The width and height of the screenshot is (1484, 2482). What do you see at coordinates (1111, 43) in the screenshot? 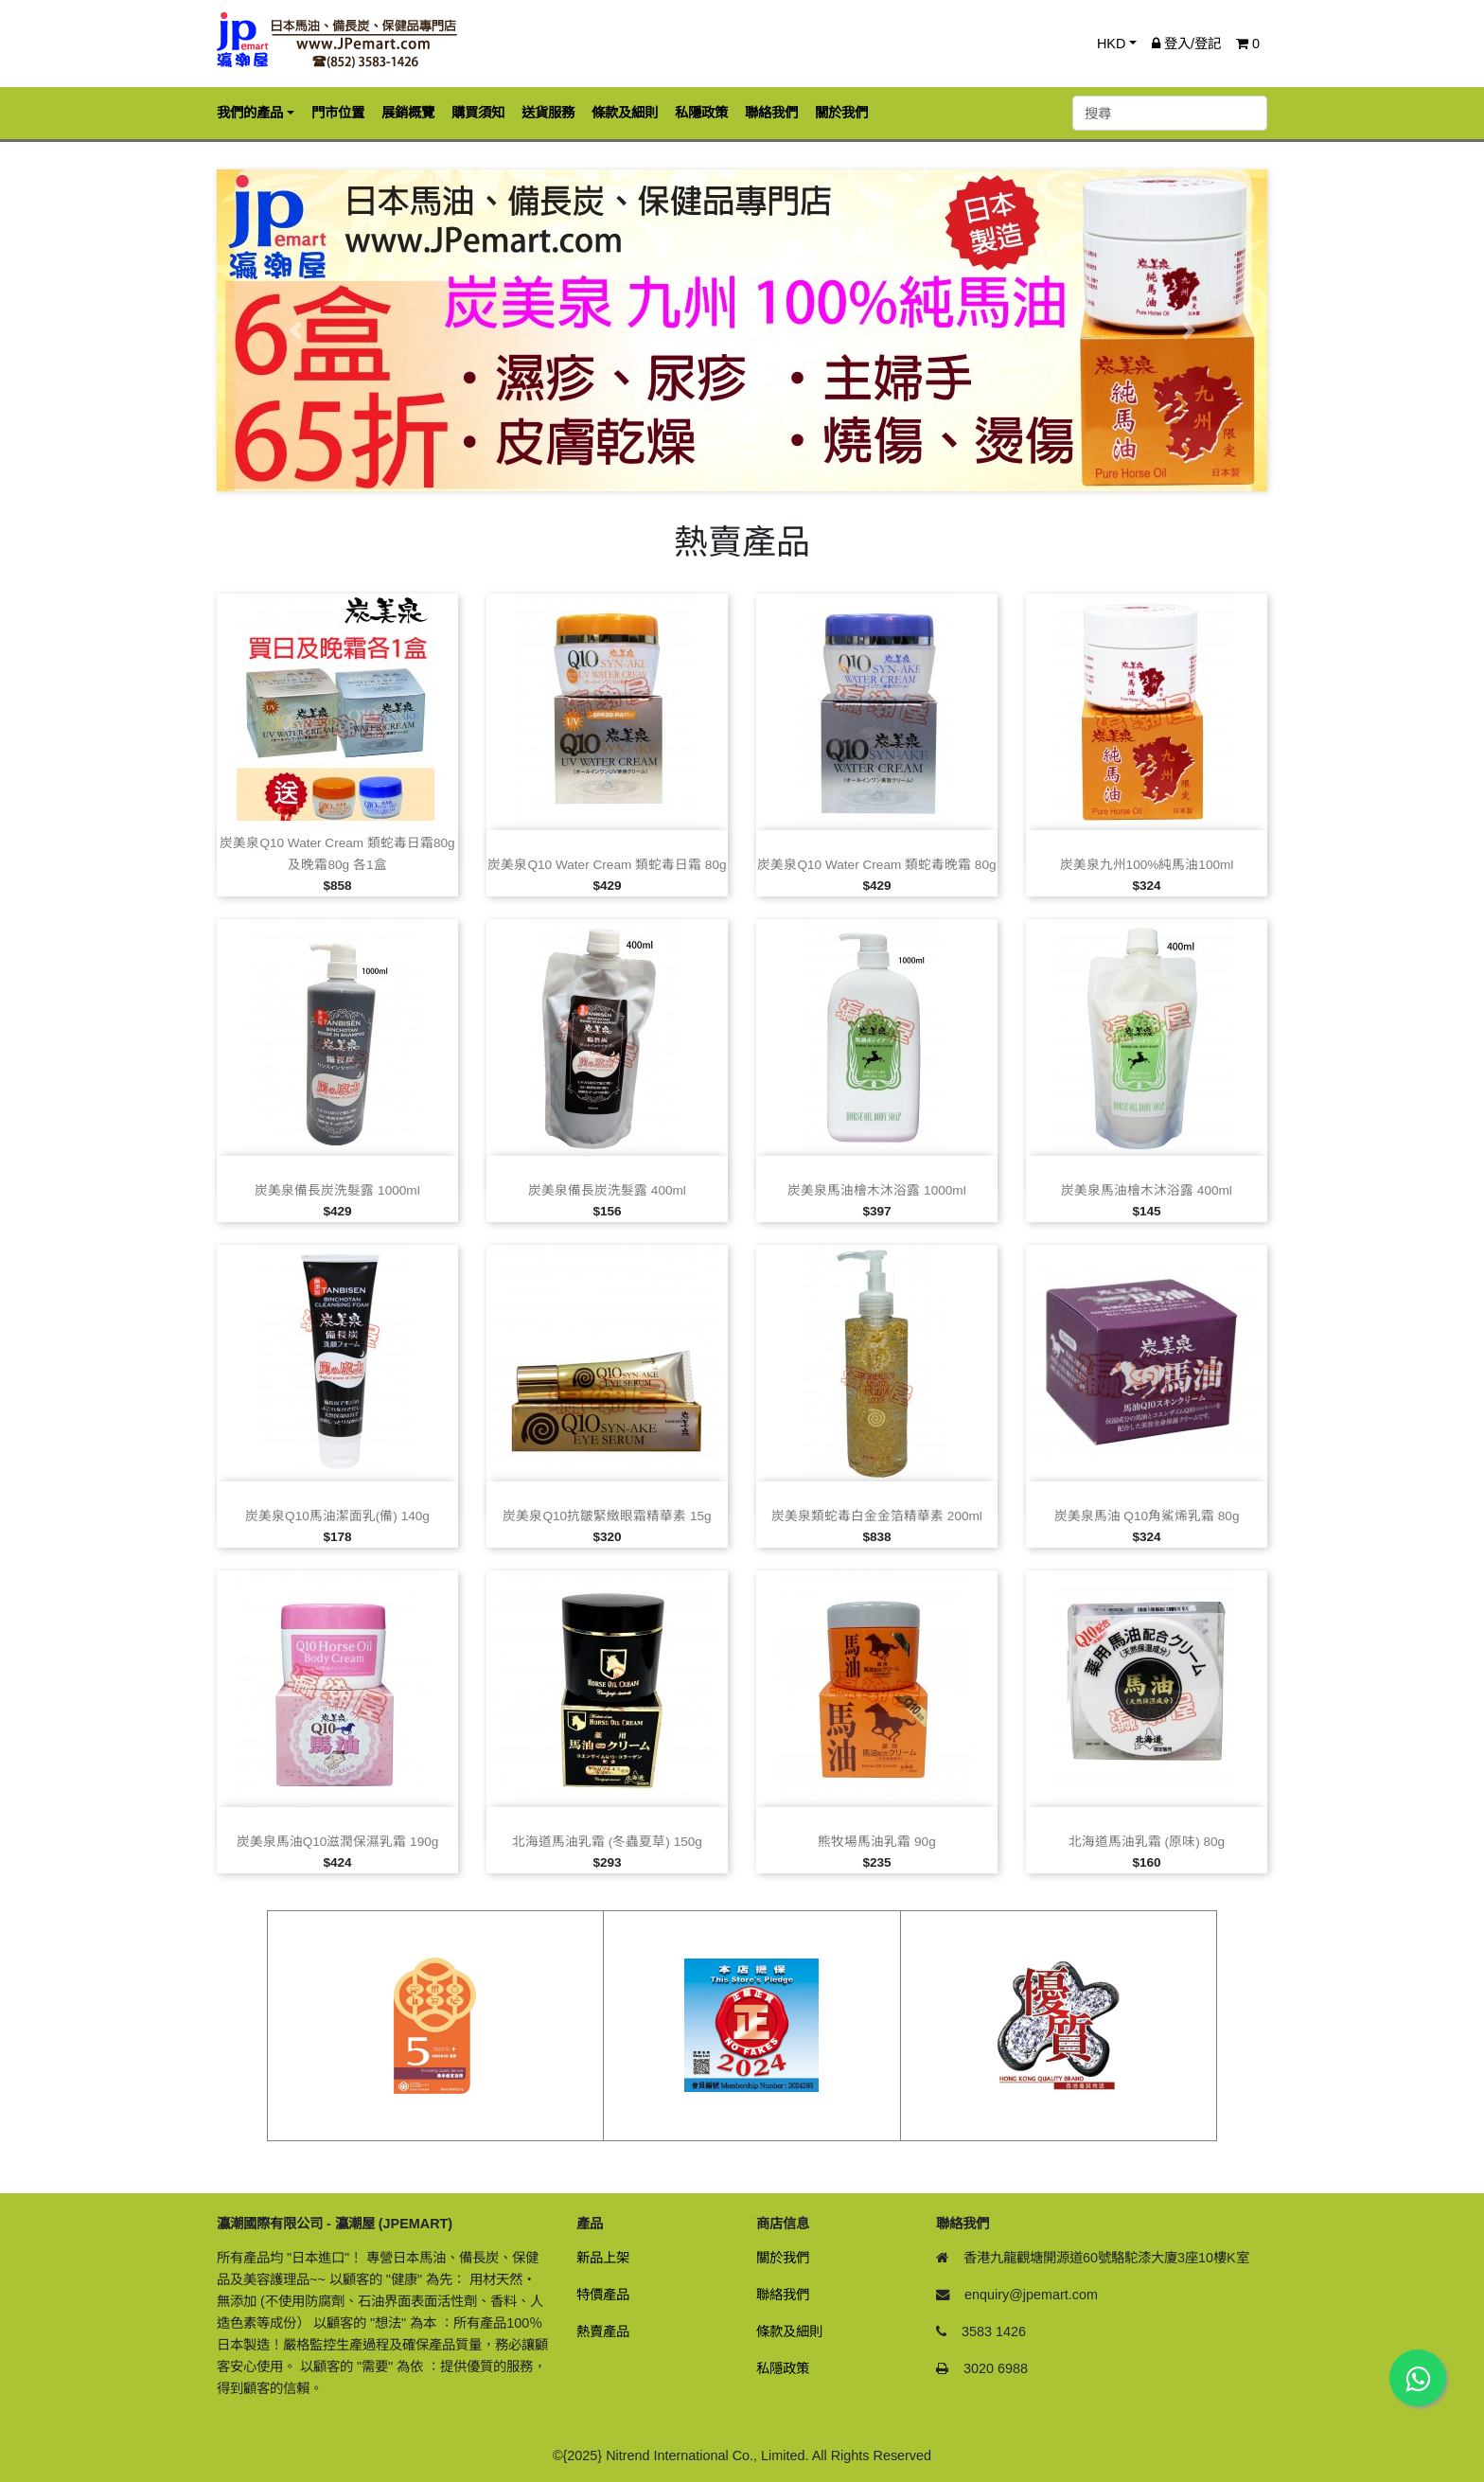
I see `HKD [button]` at bounding box center [1111, 43].